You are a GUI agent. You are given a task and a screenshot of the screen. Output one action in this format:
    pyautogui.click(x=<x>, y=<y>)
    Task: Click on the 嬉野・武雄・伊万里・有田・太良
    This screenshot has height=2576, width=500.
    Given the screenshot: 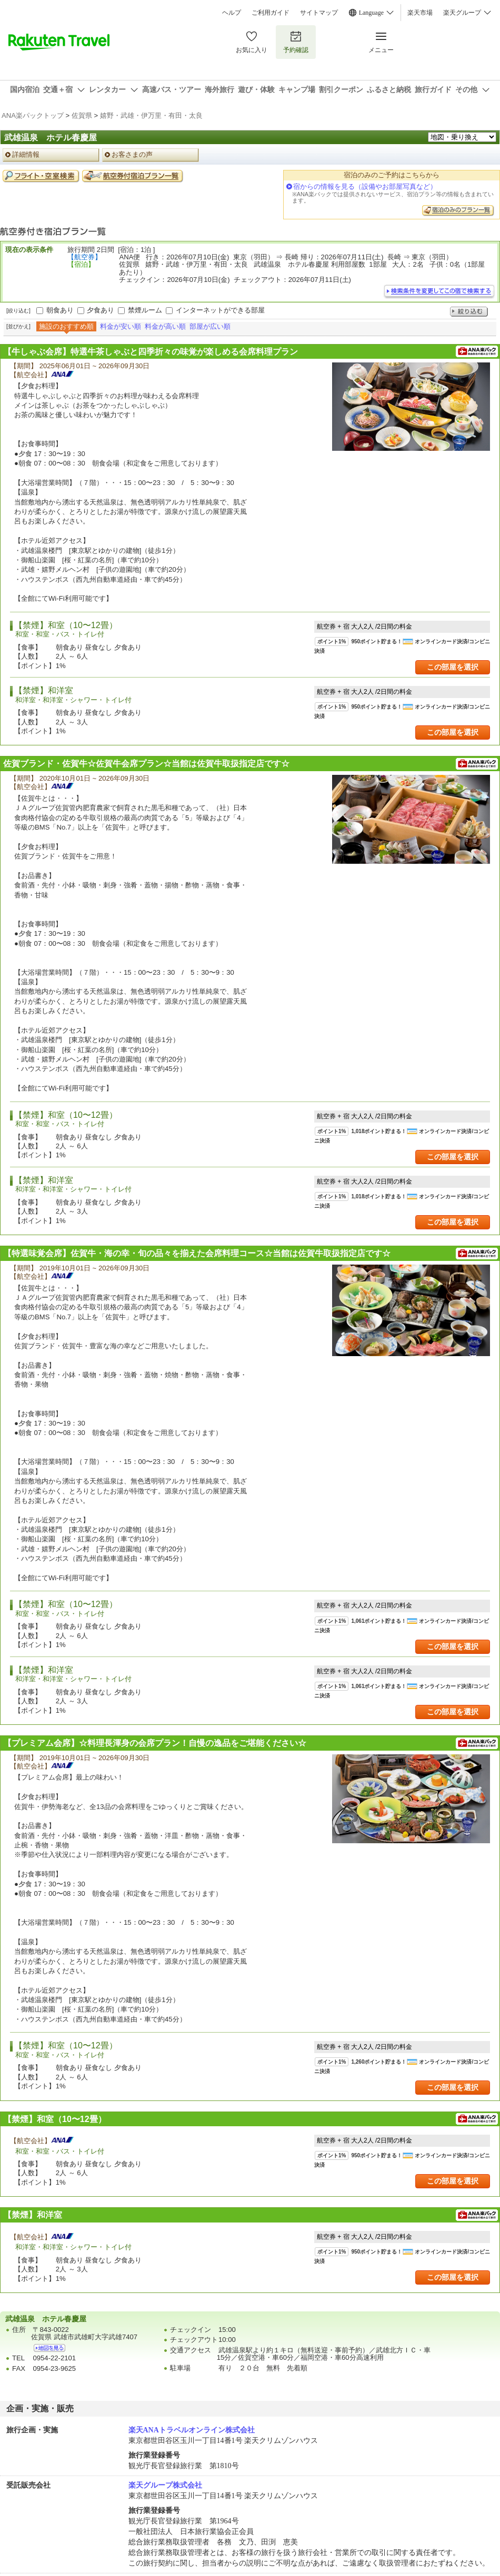 What is the action you would take?
    pyautogui.click(x=151, y=115)
    